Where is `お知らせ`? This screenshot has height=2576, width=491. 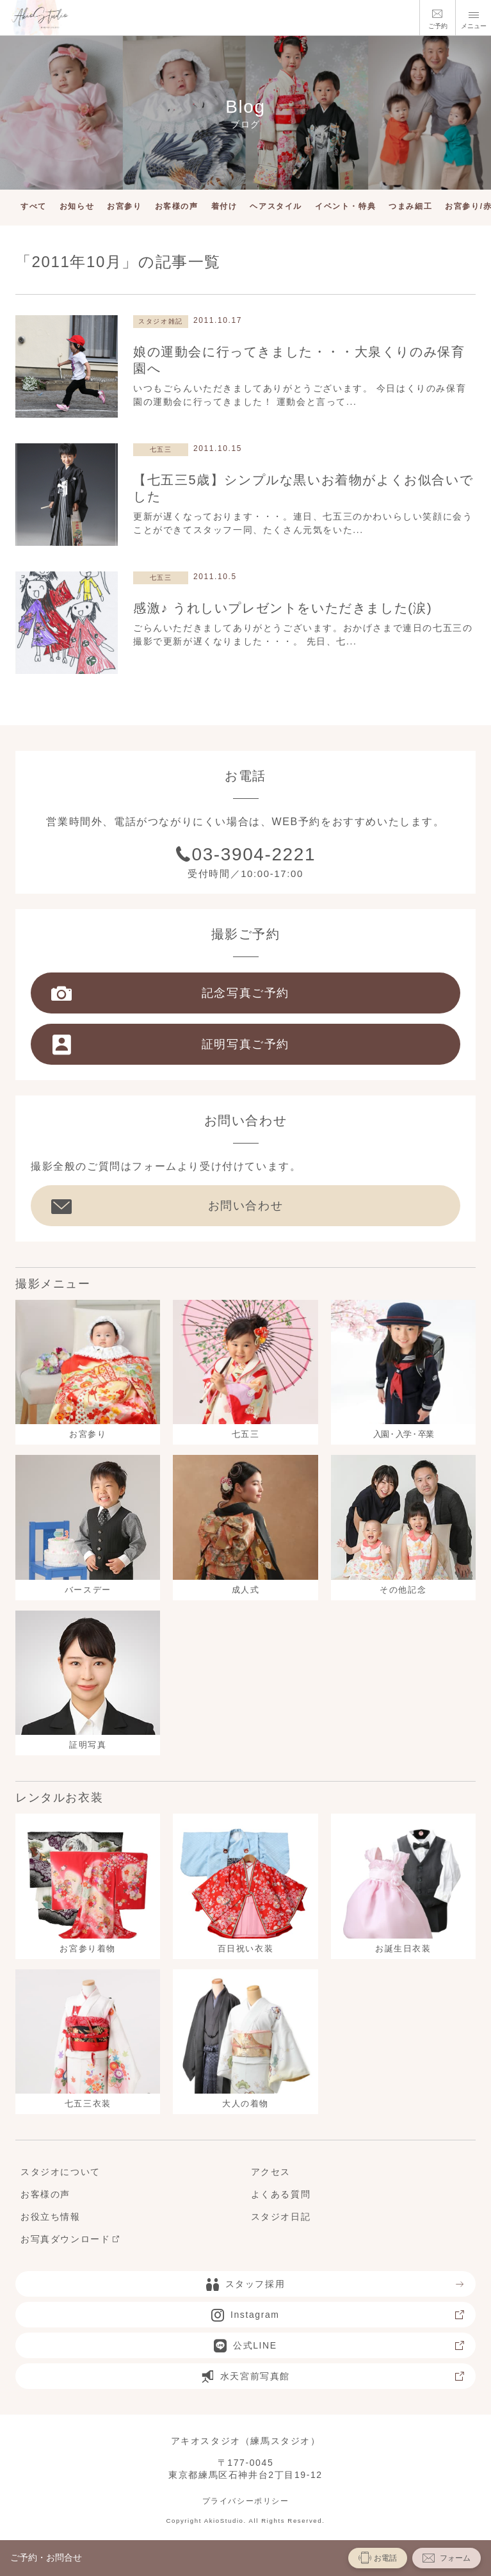
お知らせ is located at coordinates (77, 206).